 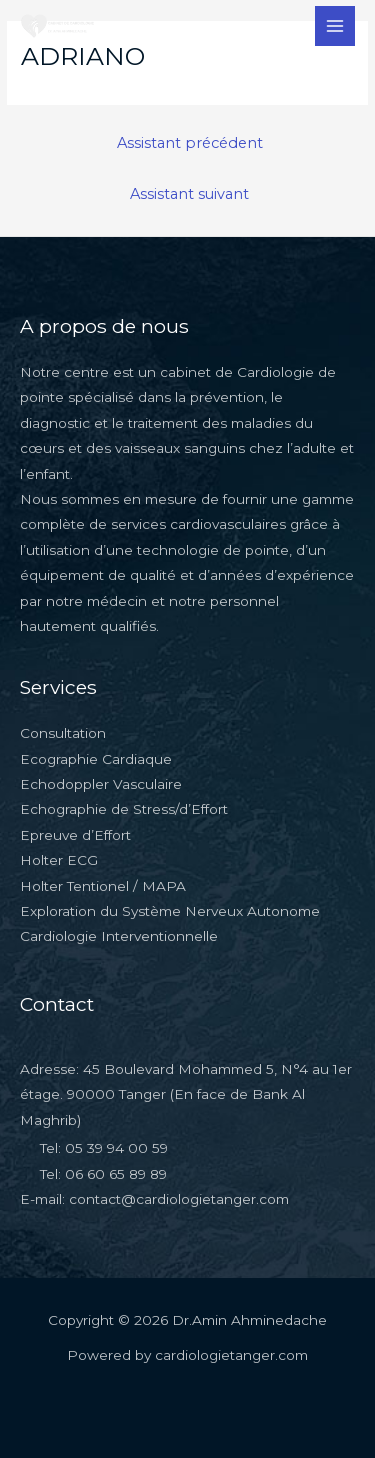 I want to click on Assistant précédent, so click(x=190, y=143).